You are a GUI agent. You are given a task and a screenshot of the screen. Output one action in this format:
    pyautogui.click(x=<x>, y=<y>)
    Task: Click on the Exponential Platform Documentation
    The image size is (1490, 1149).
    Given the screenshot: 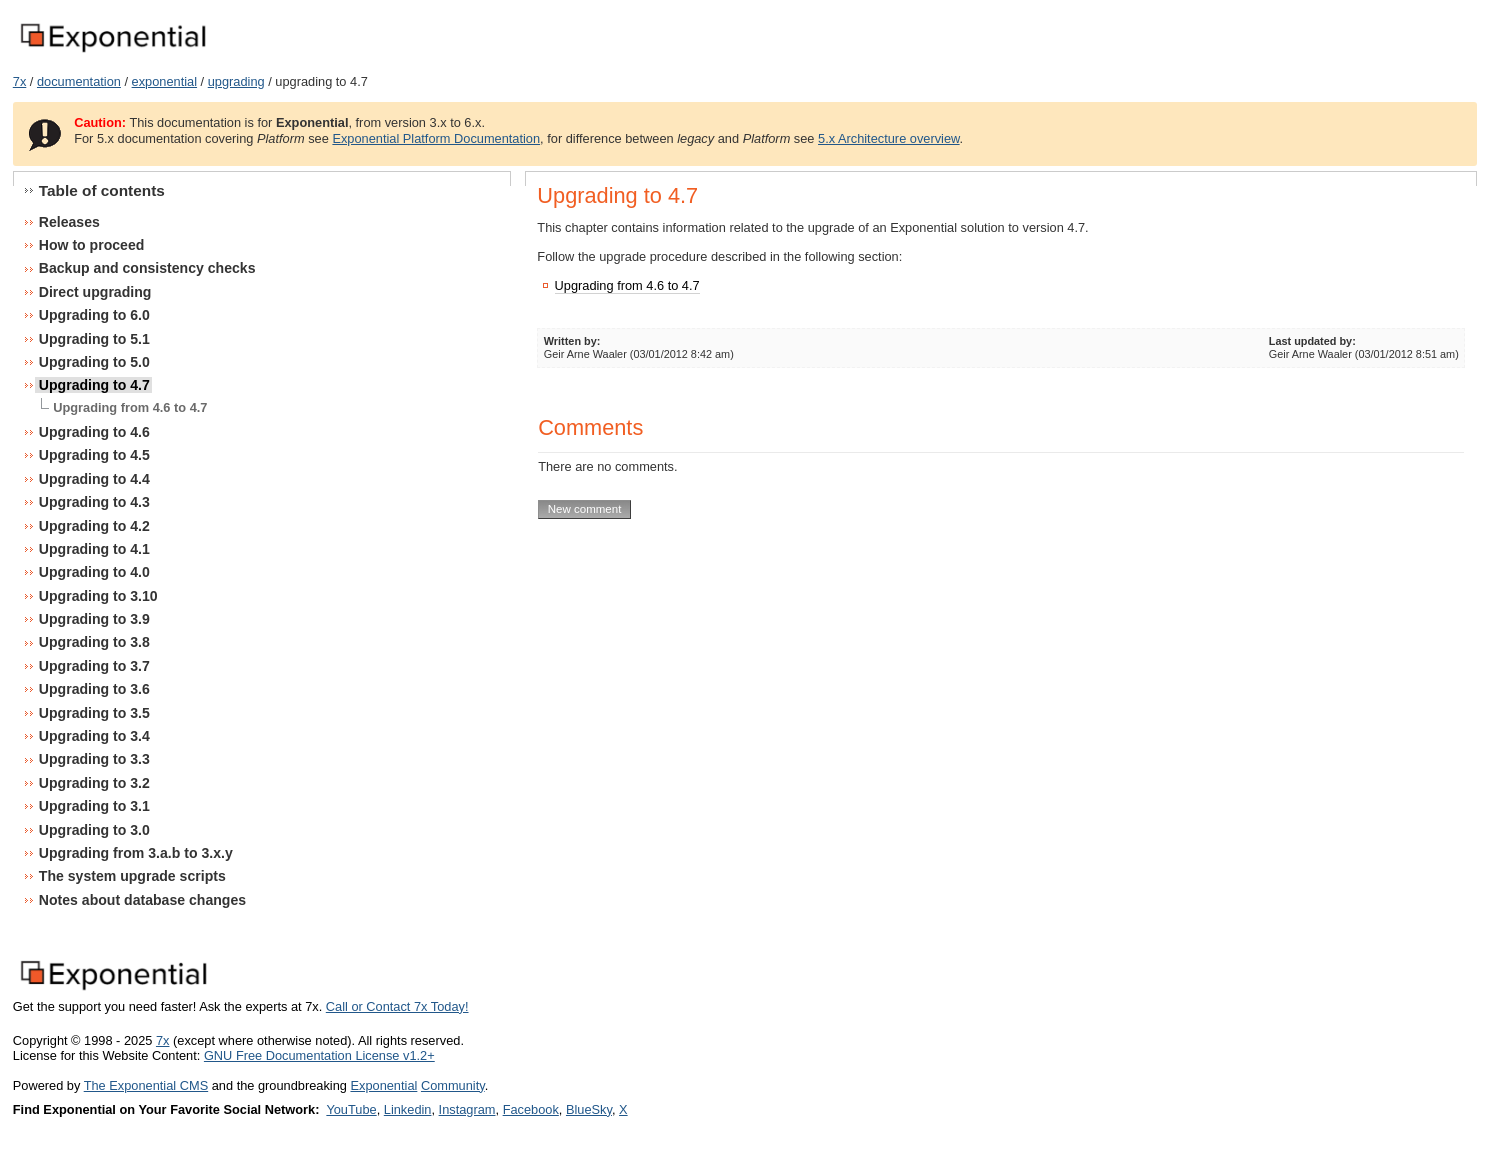 What is the action you would take?
    pyautogui.click(x=436, y=138)
    